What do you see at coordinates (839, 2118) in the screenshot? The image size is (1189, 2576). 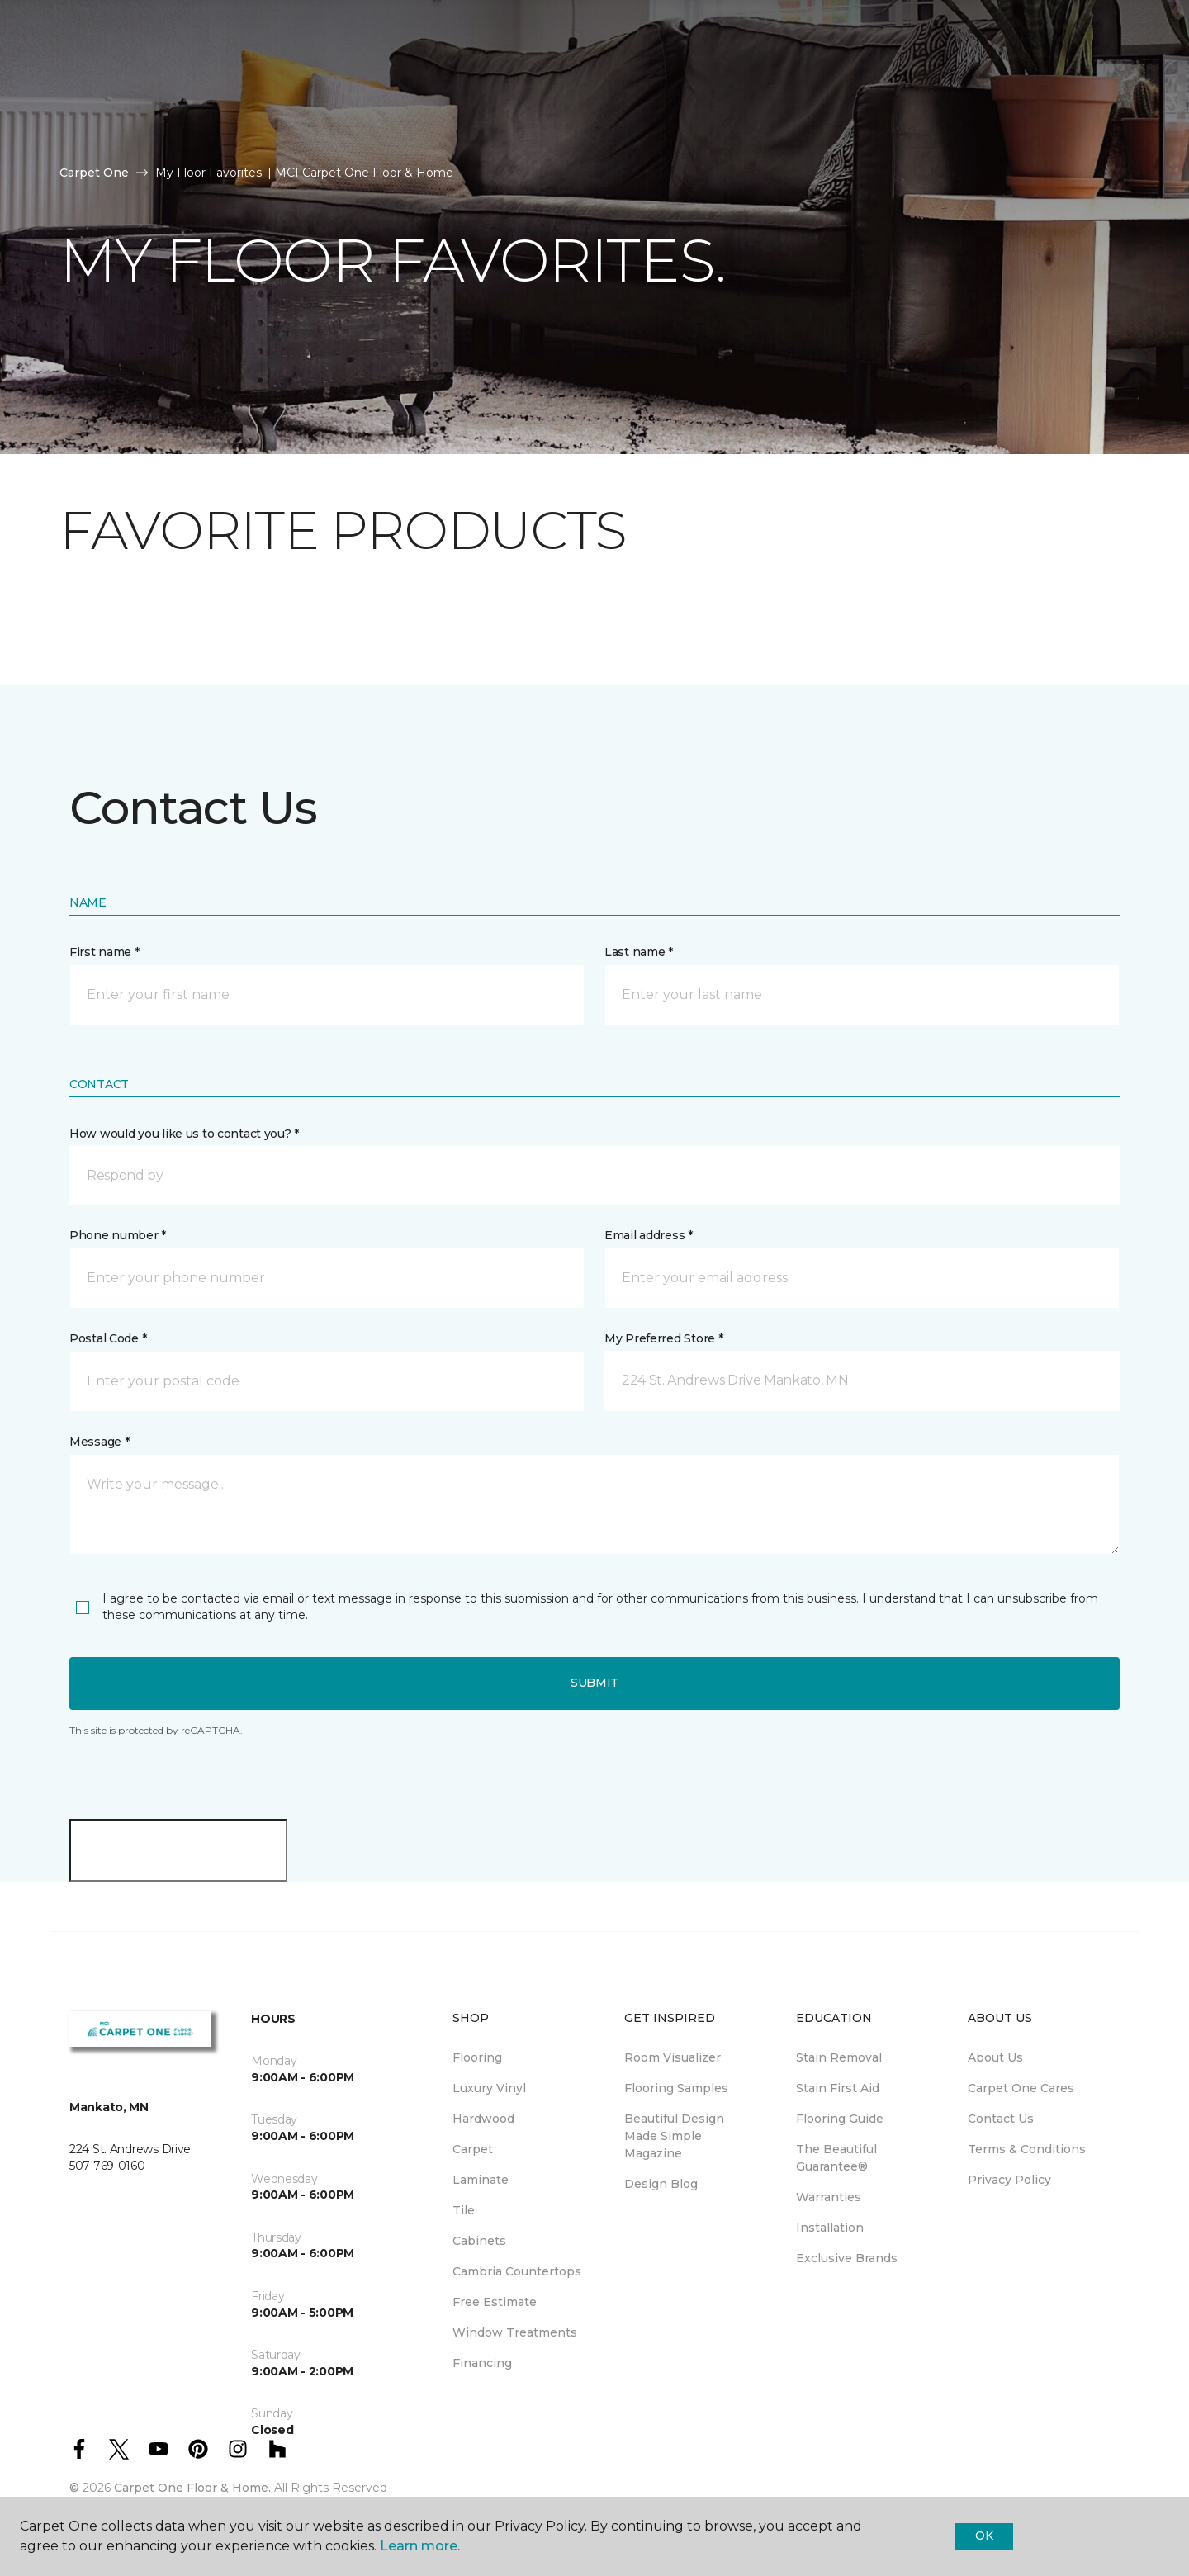 I see `Flooring Guide [menuitem]` at bounding box center [839, 2118].